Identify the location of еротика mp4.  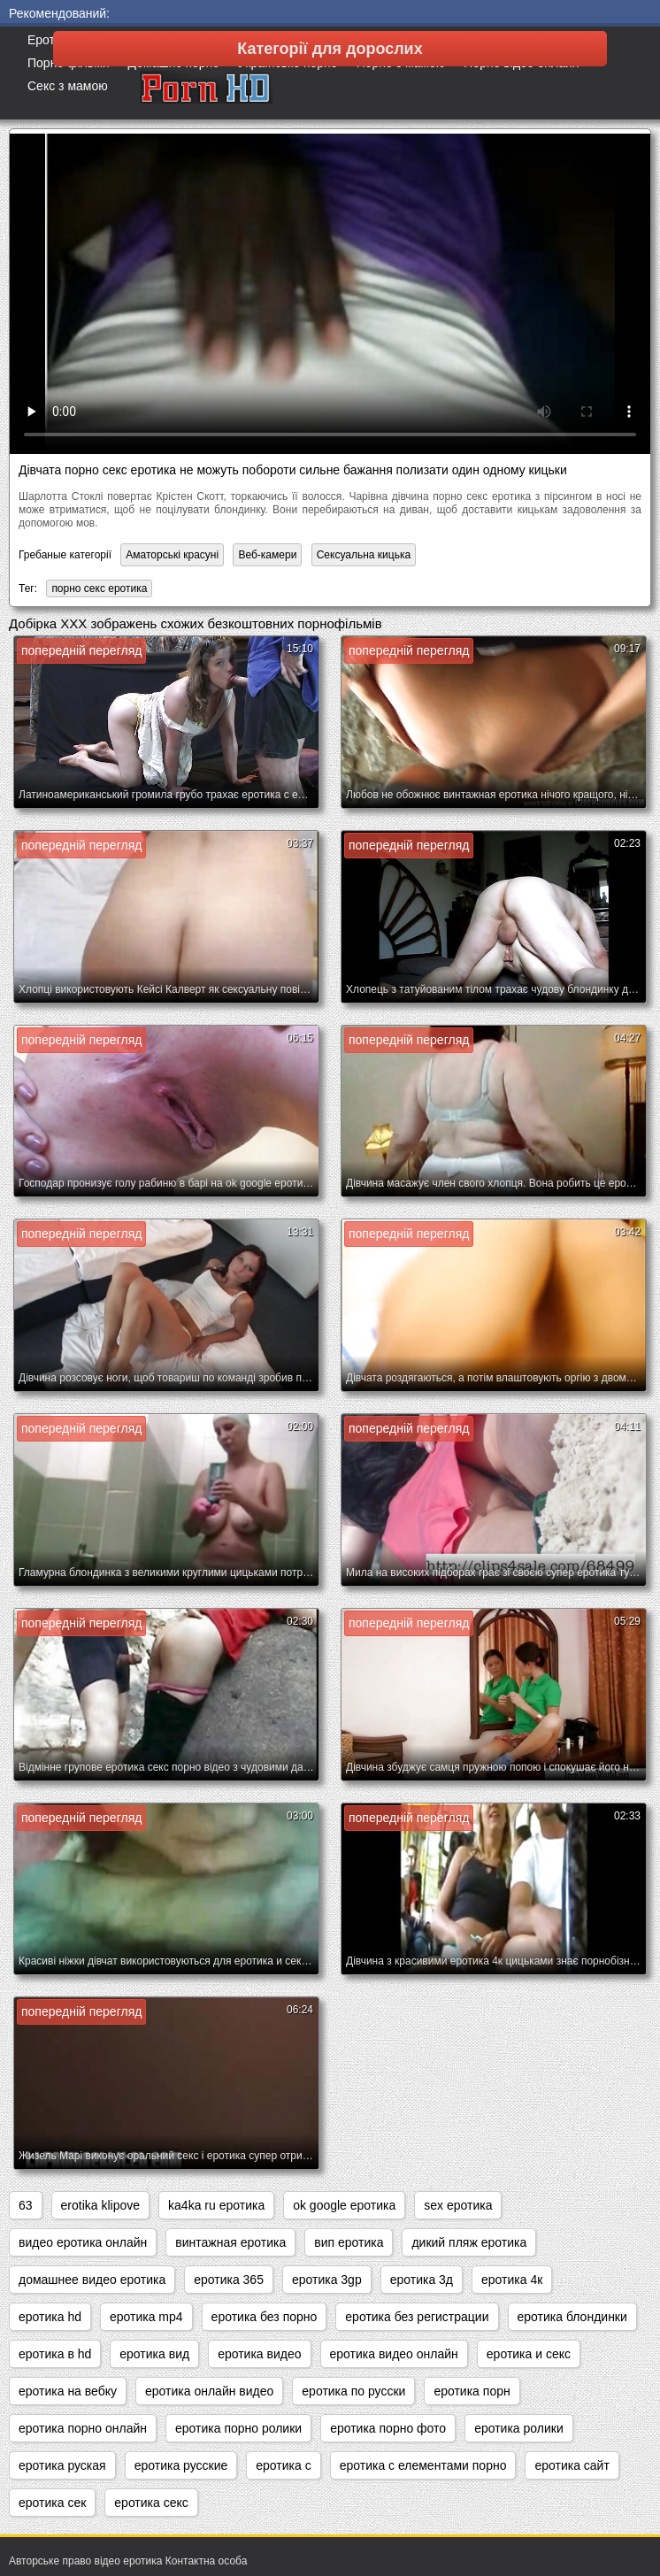
(146, 2317).